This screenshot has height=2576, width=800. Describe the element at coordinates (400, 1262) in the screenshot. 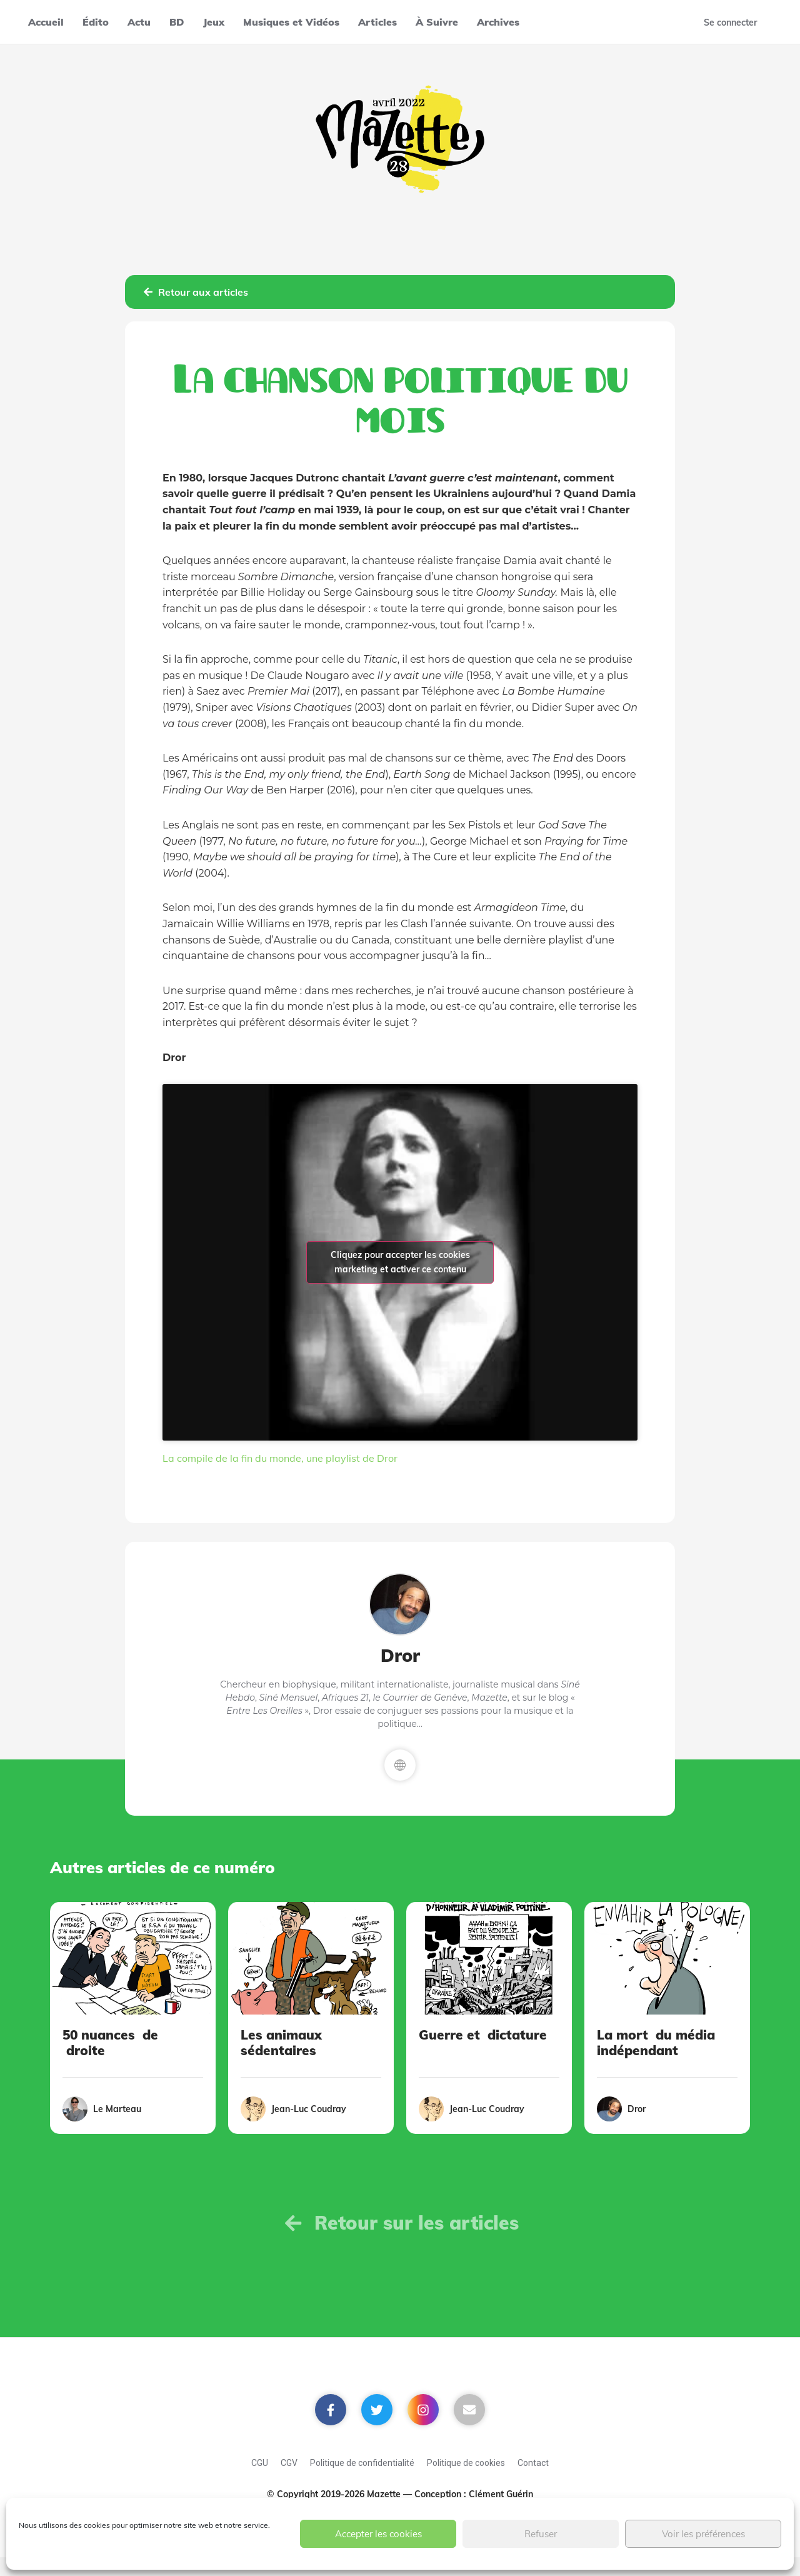

I see `Cliquez pour accepter les cookies marketing et activer ce contenu` at that location.